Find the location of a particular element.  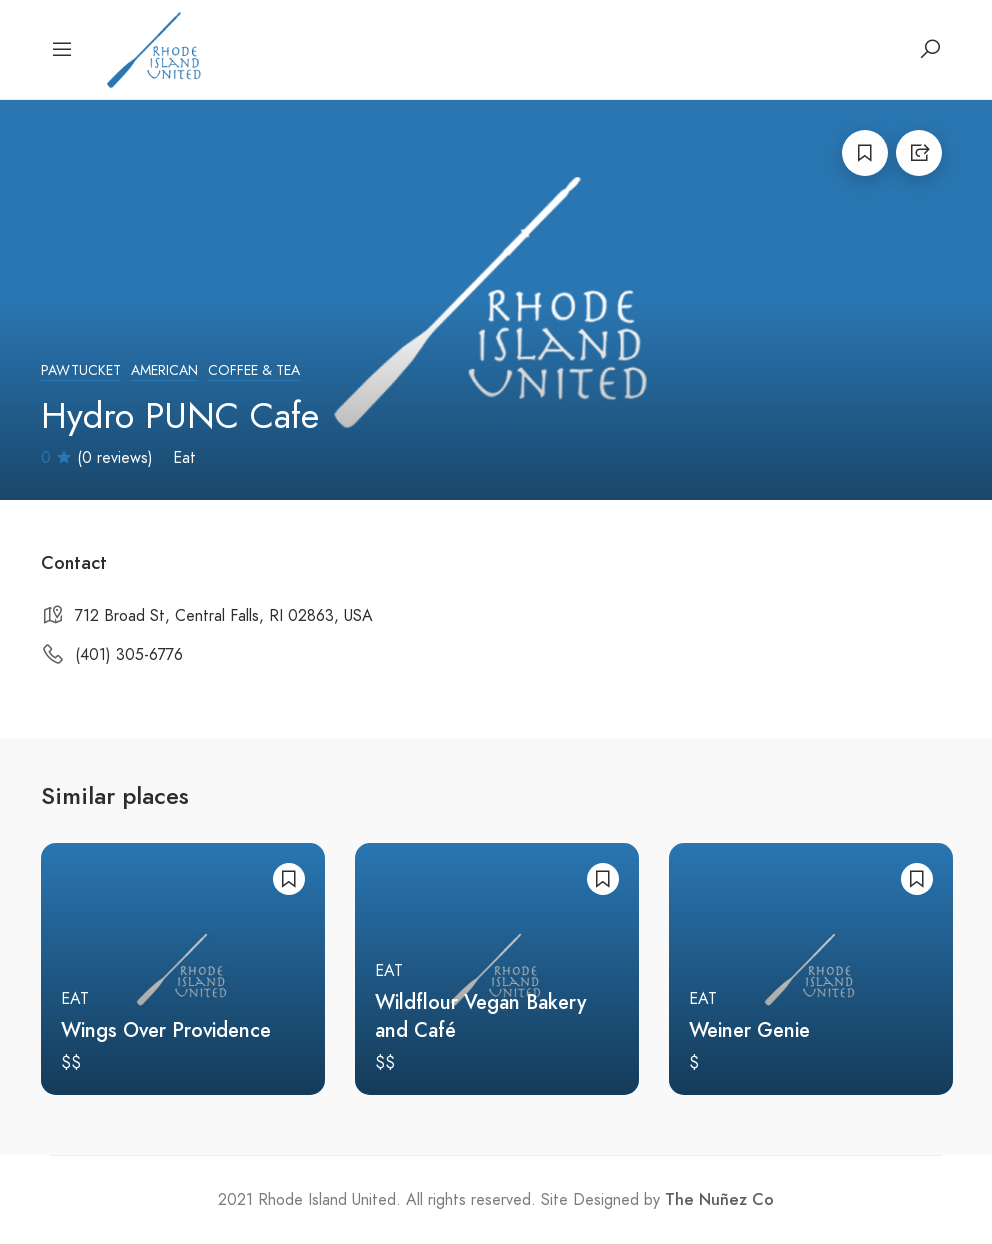

Wings Over Providence is located at coordinates (166, 1030).